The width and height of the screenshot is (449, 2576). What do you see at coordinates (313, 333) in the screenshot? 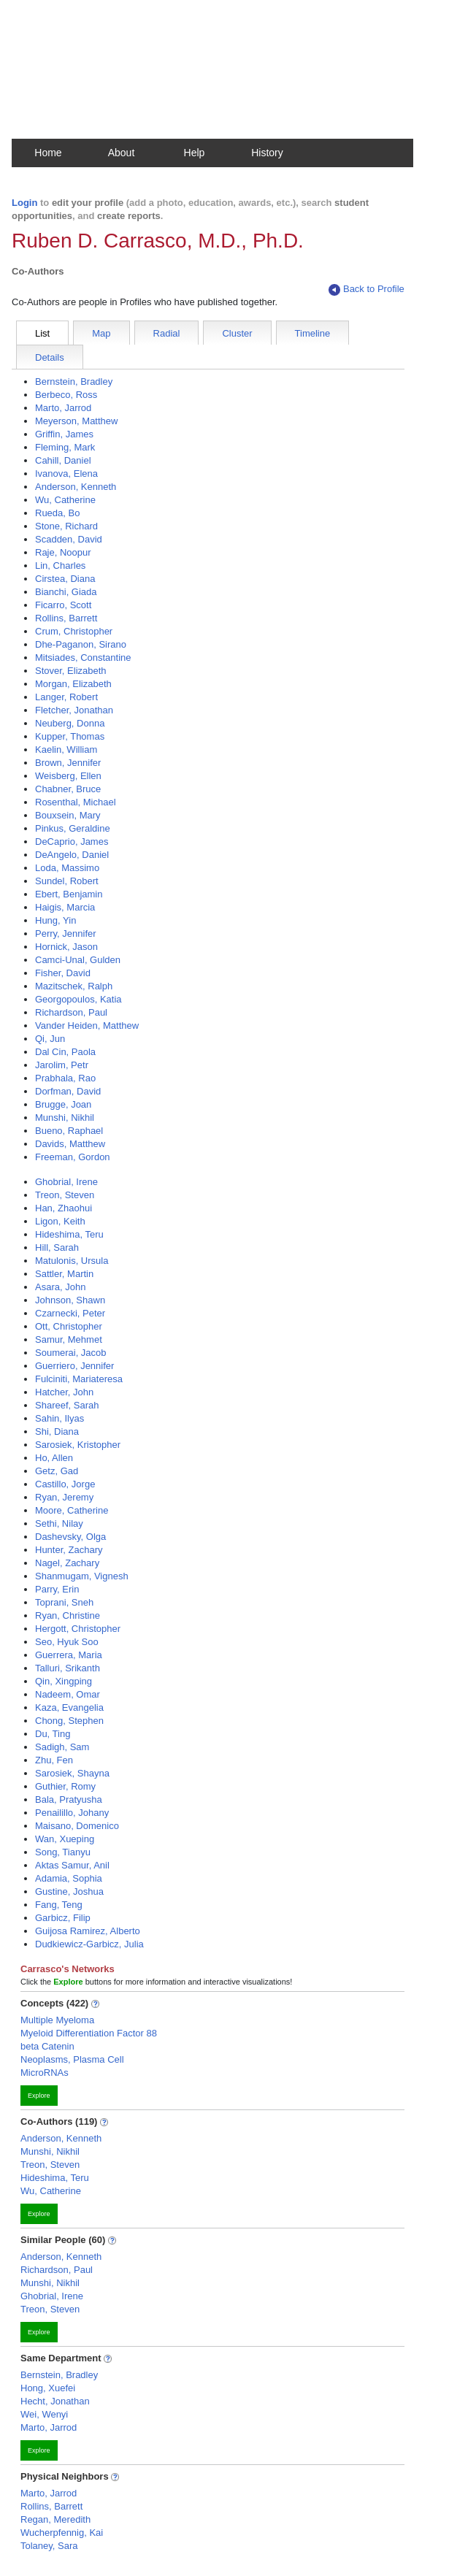
I see `Timeline` at bounding box center [313, 333].